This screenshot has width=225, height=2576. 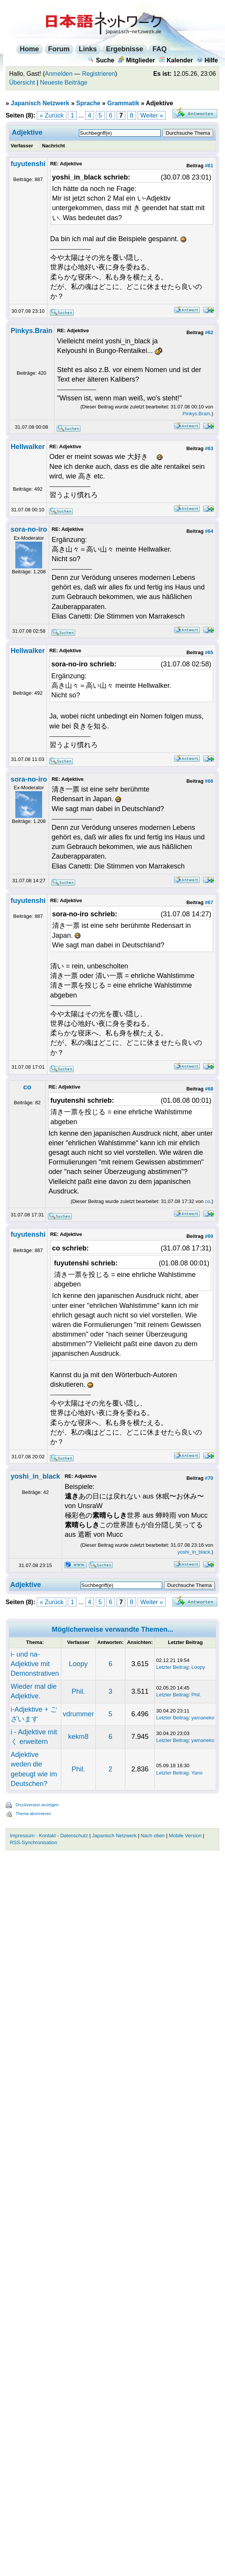 What do you see at coordinates (88, 103) in the screenshot?
I see `Sprache` at bounding box center [88, 103].